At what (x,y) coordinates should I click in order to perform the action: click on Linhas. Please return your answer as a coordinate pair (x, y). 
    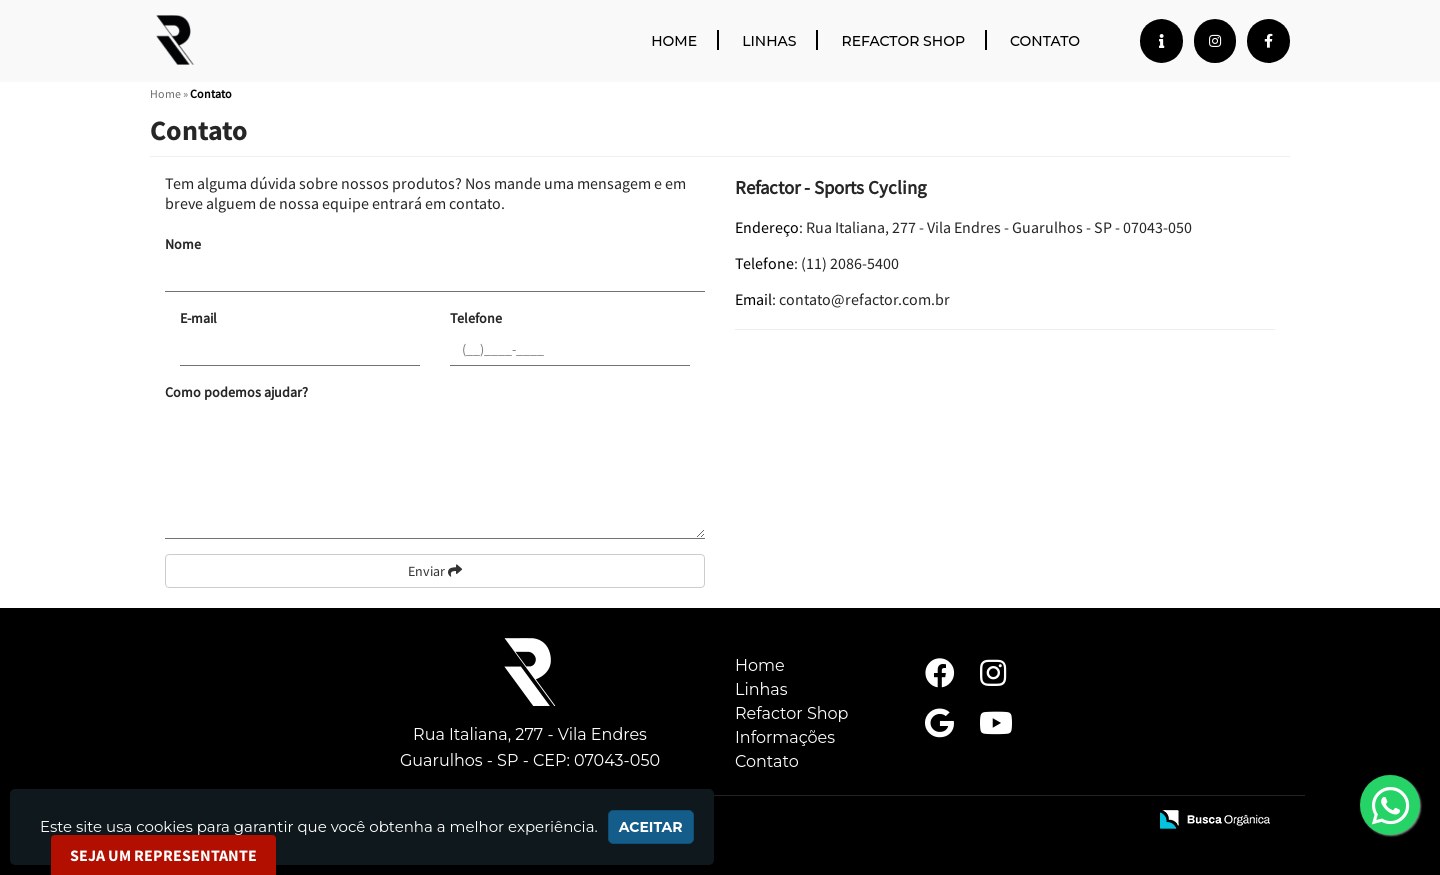
    Looking at the image, I should click on (769, 41).